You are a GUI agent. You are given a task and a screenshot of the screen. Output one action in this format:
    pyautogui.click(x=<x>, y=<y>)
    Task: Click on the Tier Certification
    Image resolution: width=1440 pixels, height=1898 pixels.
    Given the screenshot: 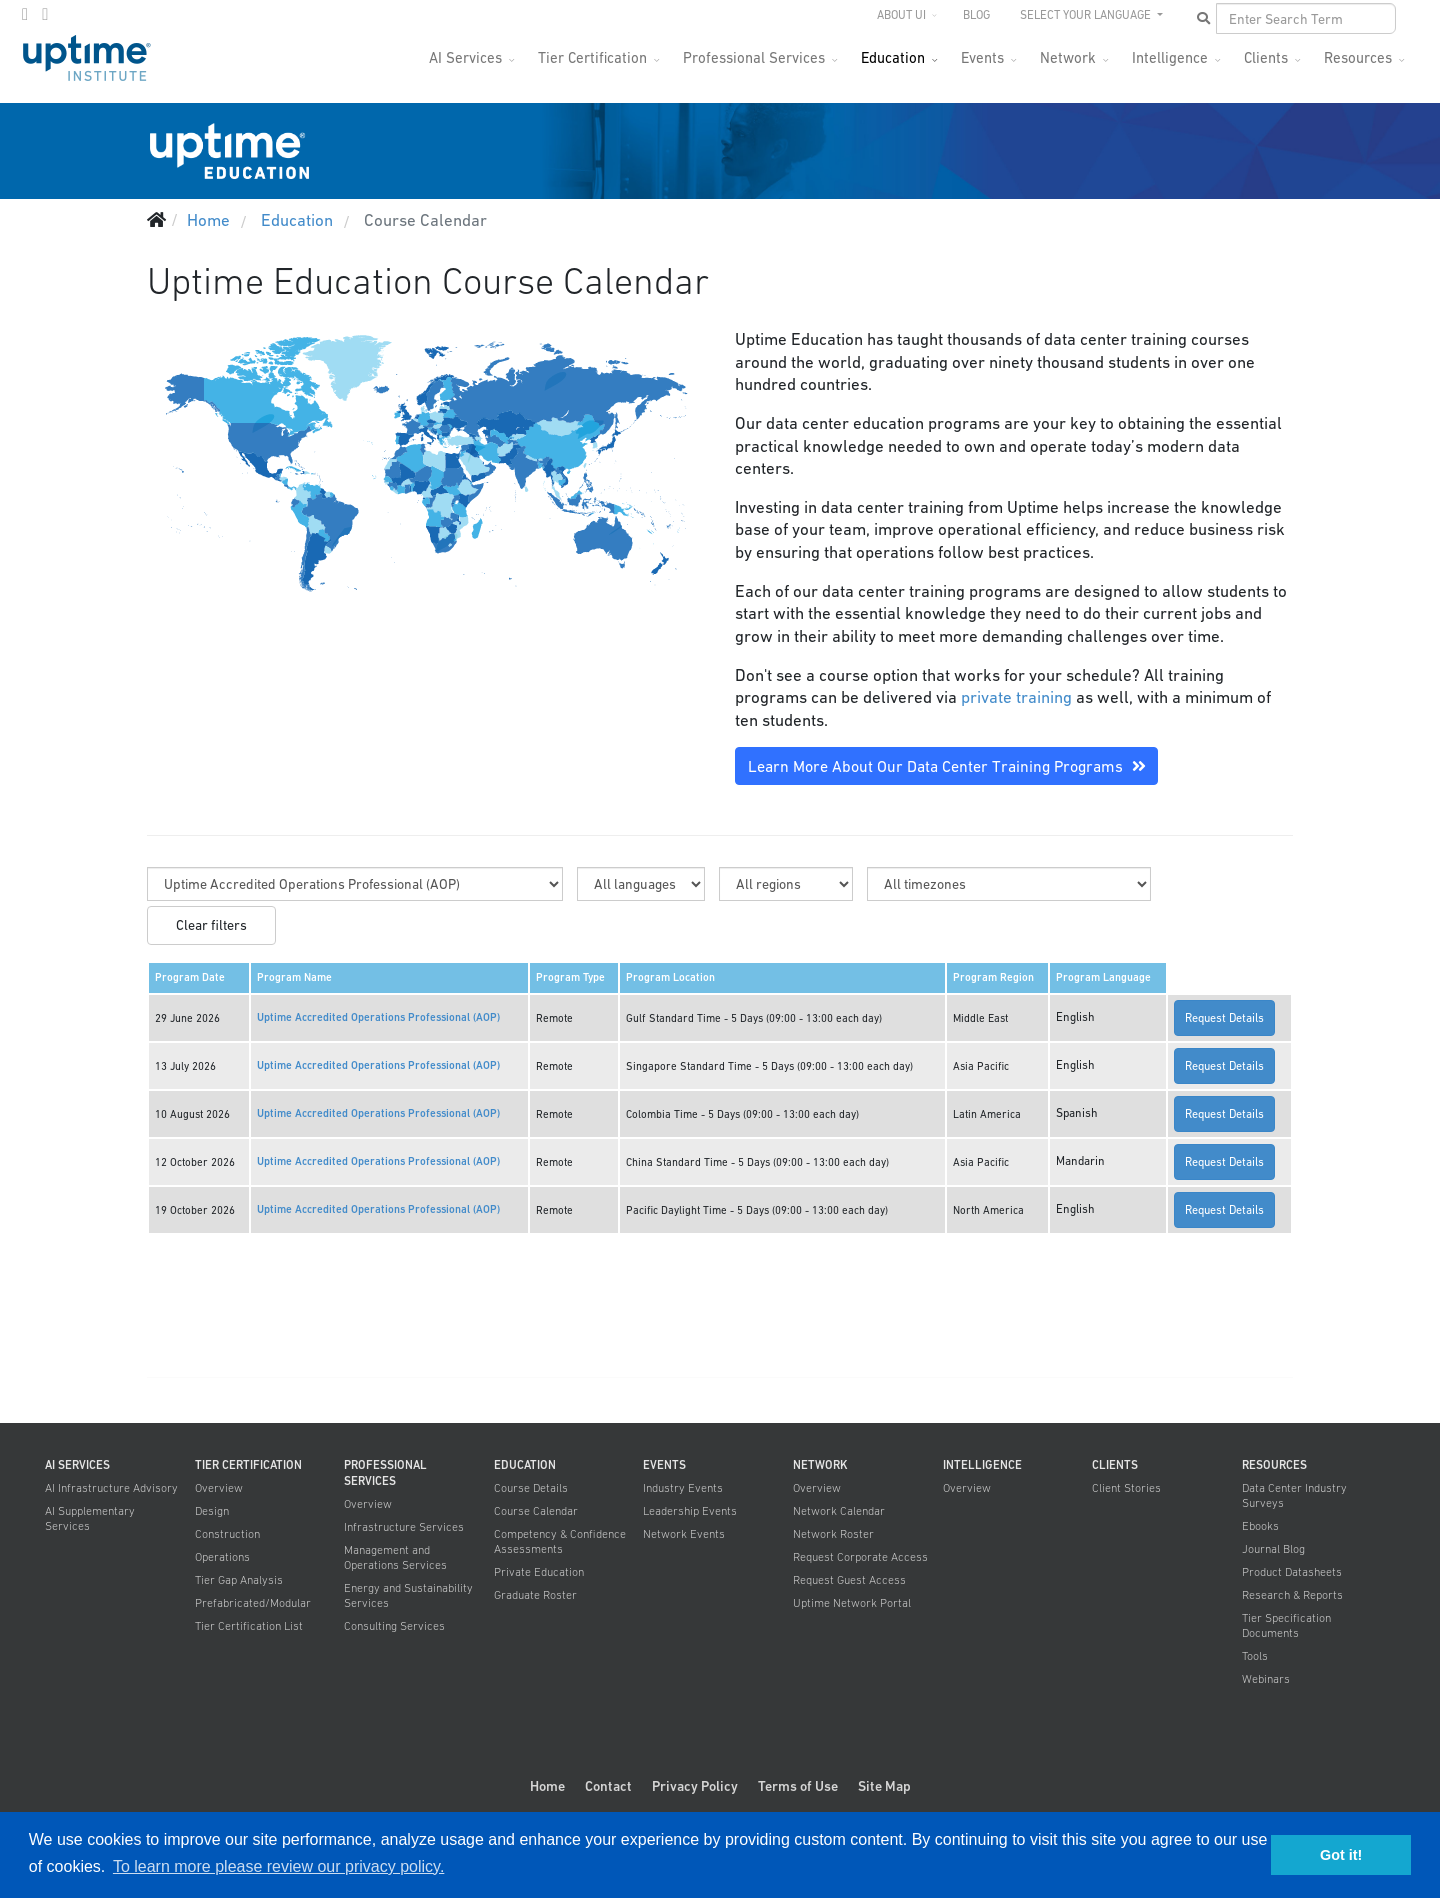 What is the action you would take?
    pyautogui.click(x=592, y=57)
    